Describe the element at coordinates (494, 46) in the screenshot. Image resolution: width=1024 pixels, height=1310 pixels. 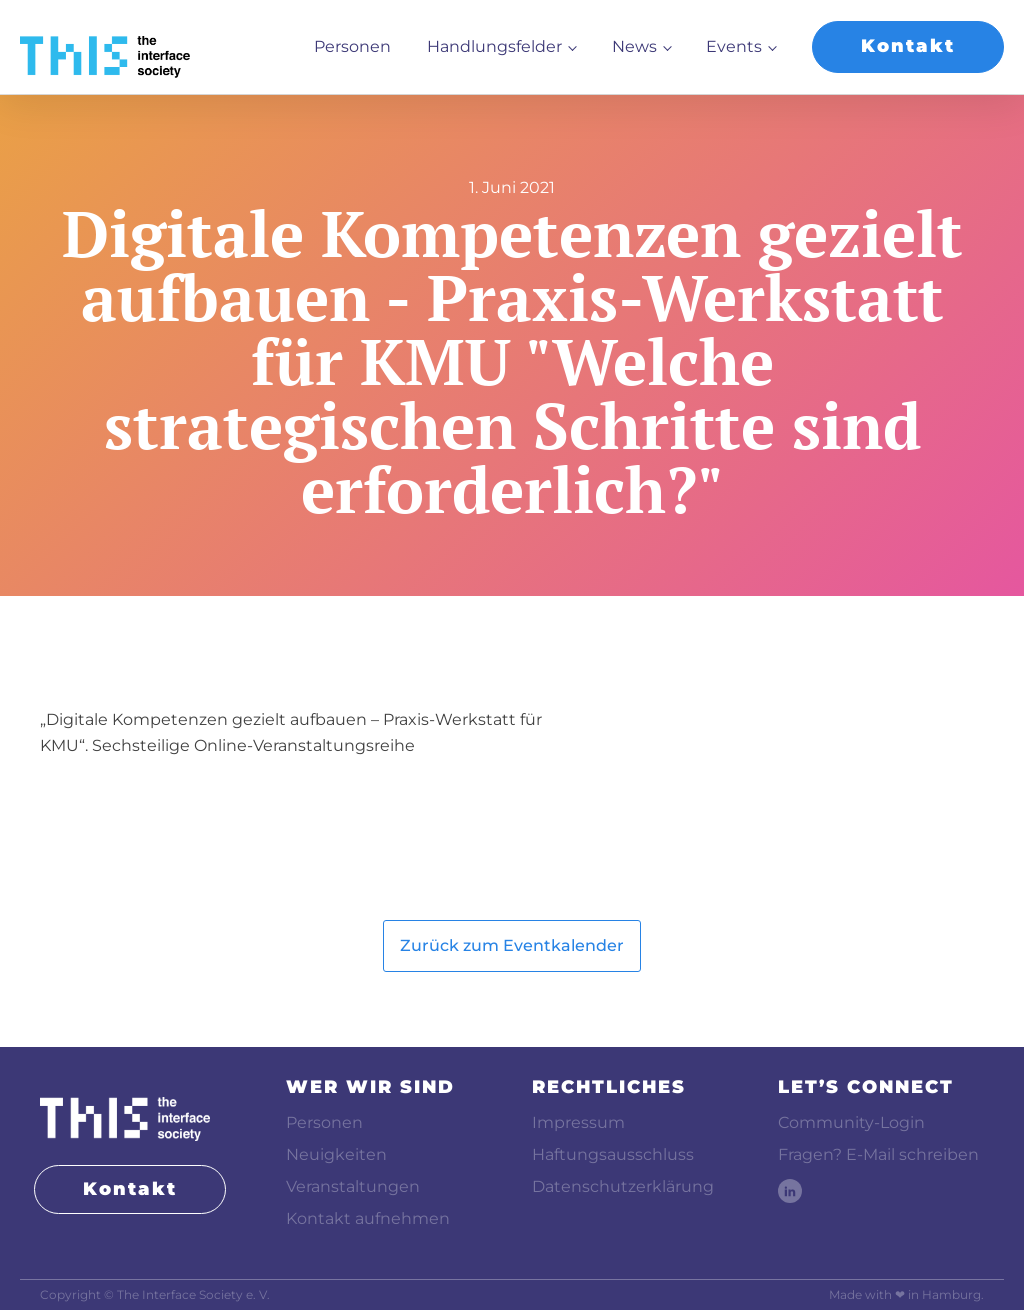
I see `Handlungsfelder` at that location.